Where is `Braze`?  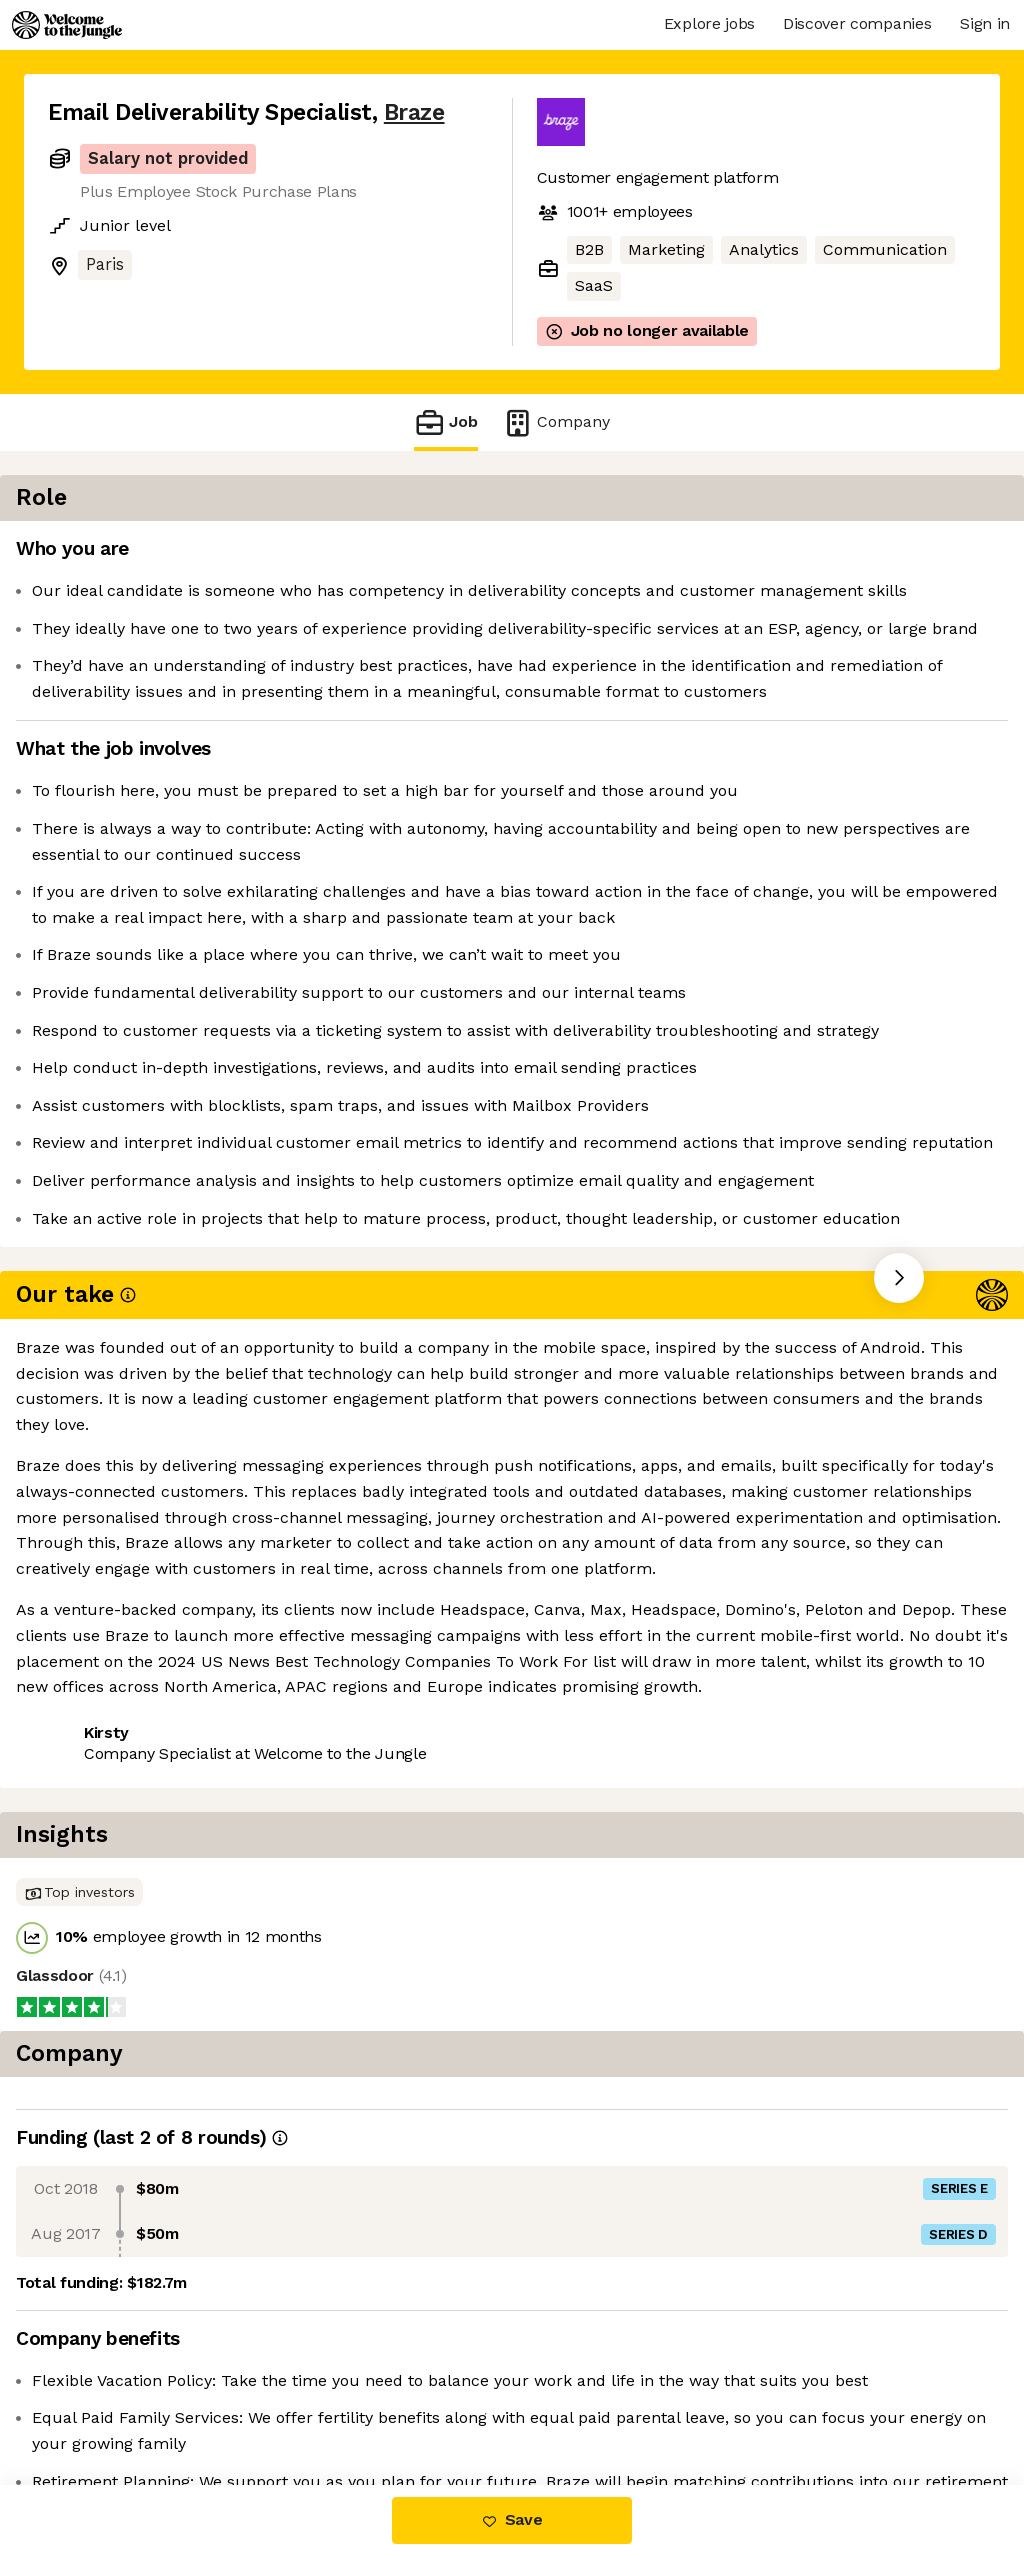
Braze is located at coordinates (414, 112).